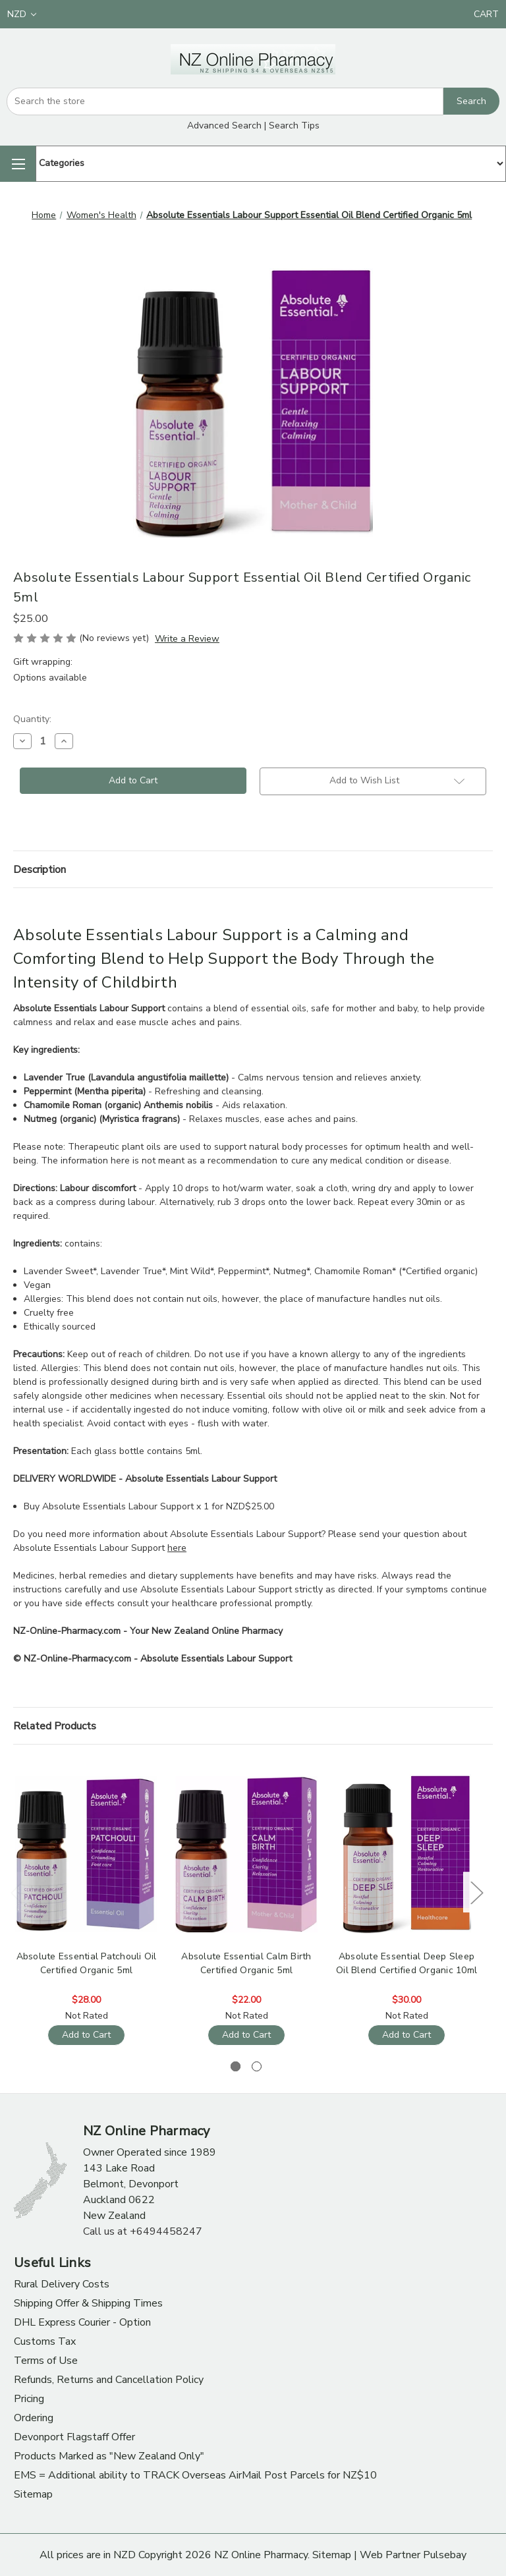 This screenshot has width=506, height=2576. I want to click on [Go to slide 2 of 2], so click(257, 2066).